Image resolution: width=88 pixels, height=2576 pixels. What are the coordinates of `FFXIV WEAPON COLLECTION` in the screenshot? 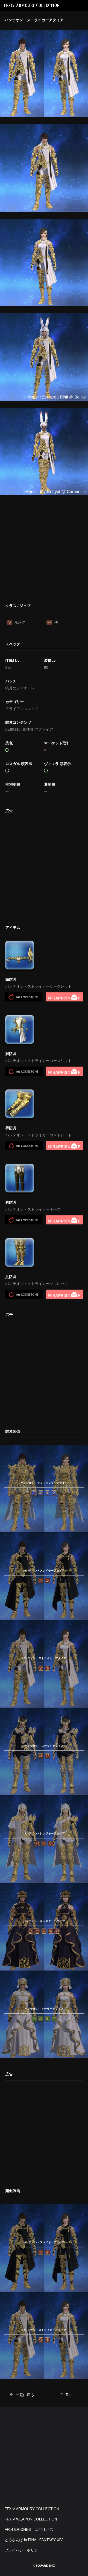 It's located at (31, 2519).